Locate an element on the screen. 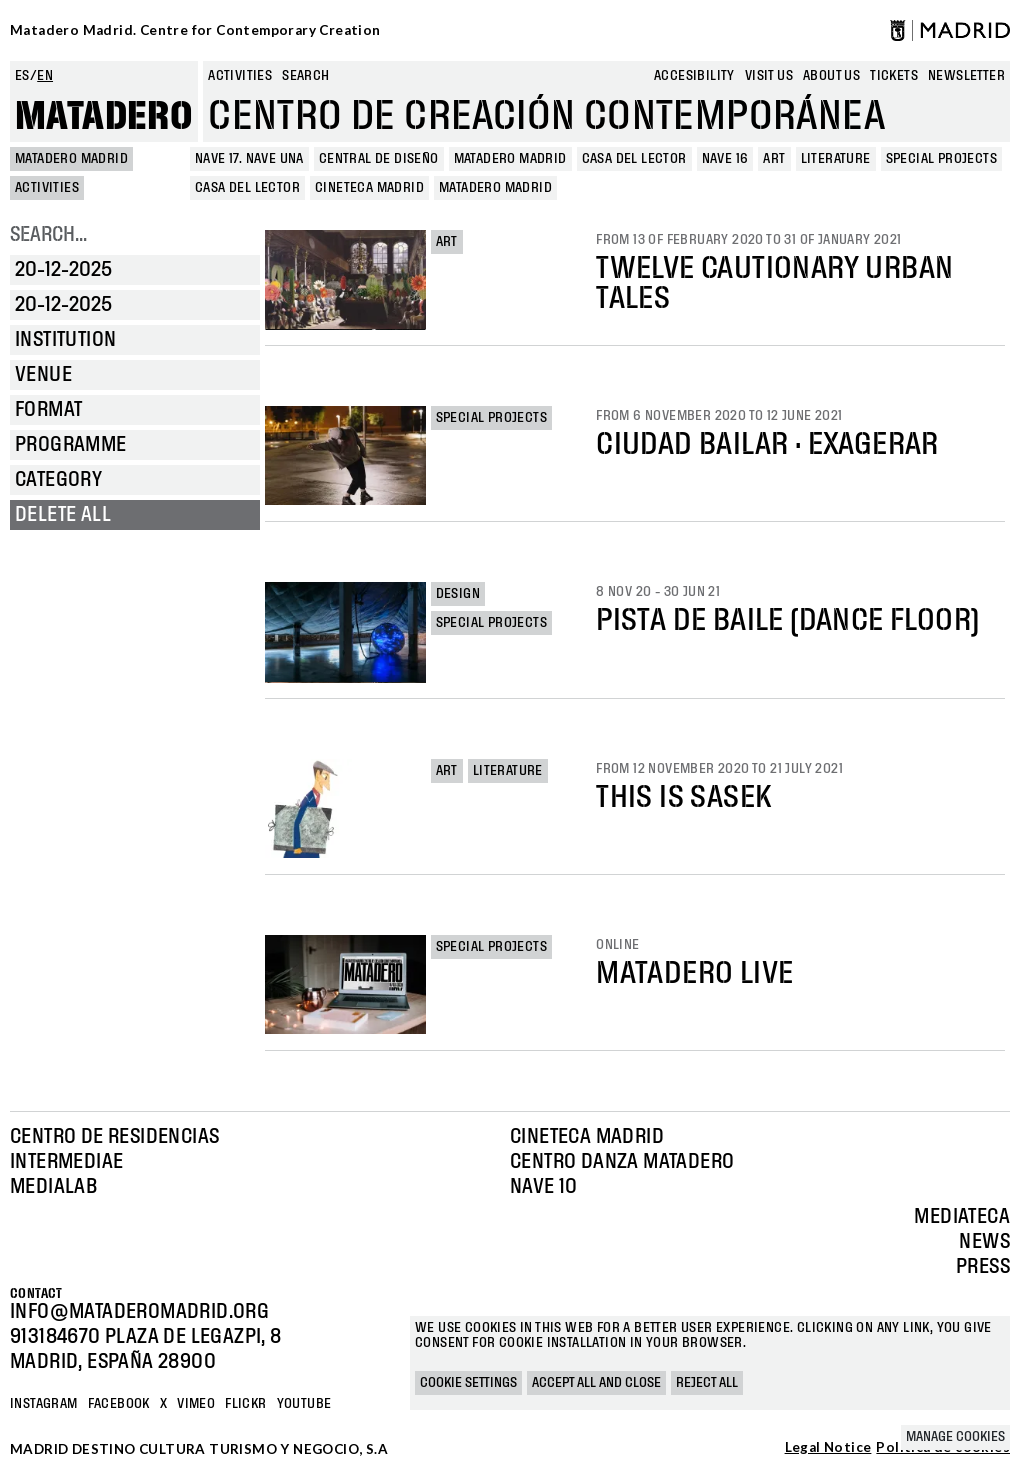  Cookie settings is located at coordinates (468, 1383).